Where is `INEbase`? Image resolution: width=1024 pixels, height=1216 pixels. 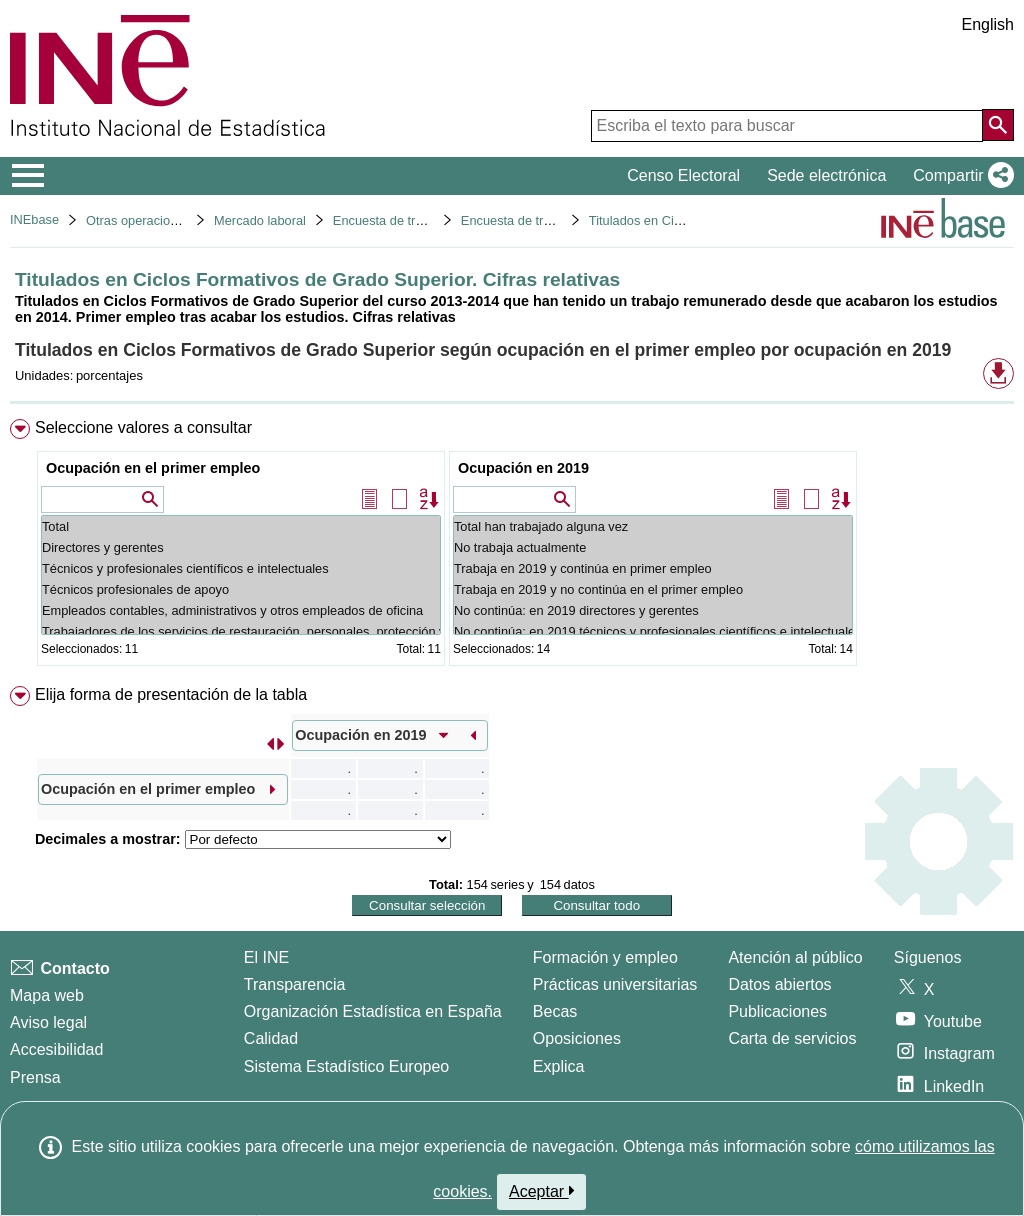
INEbase is located at coordinates (34, 219).